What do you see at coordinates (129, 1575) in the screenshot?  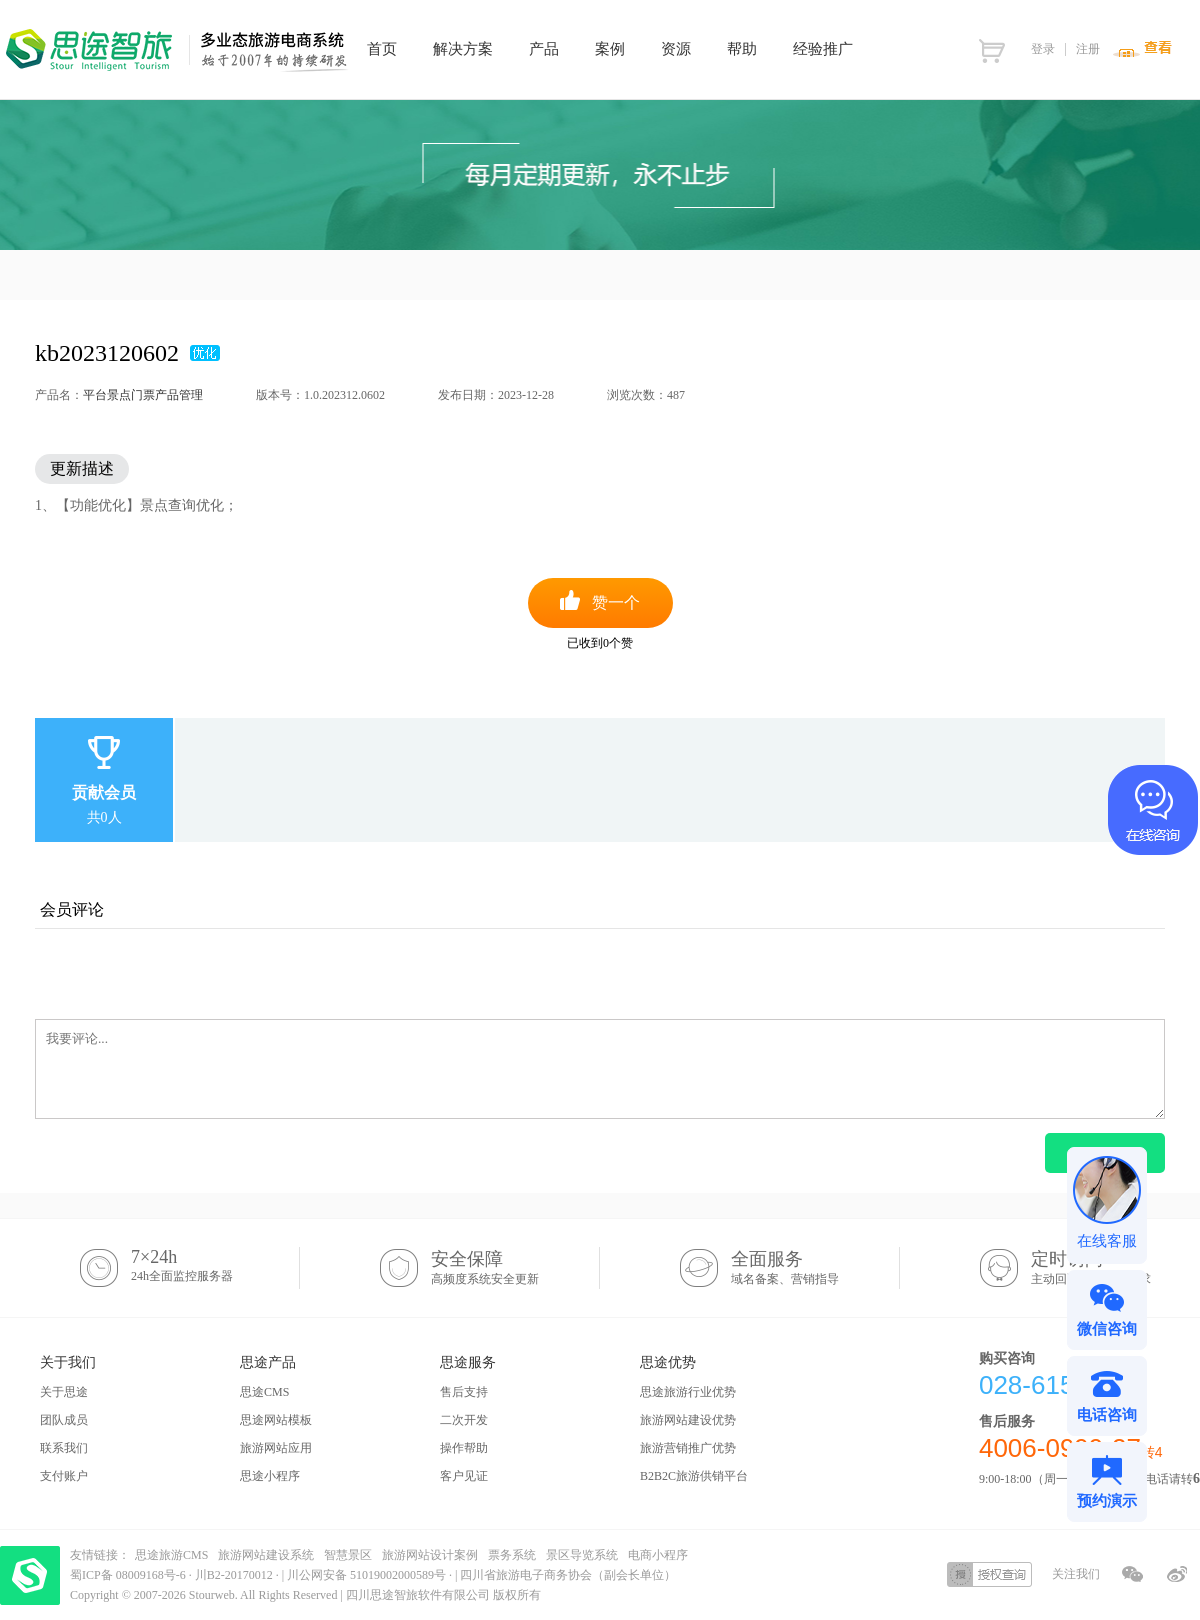 I see `蜀ICP备 08009168号-6` at bounding box center [129, 1575].